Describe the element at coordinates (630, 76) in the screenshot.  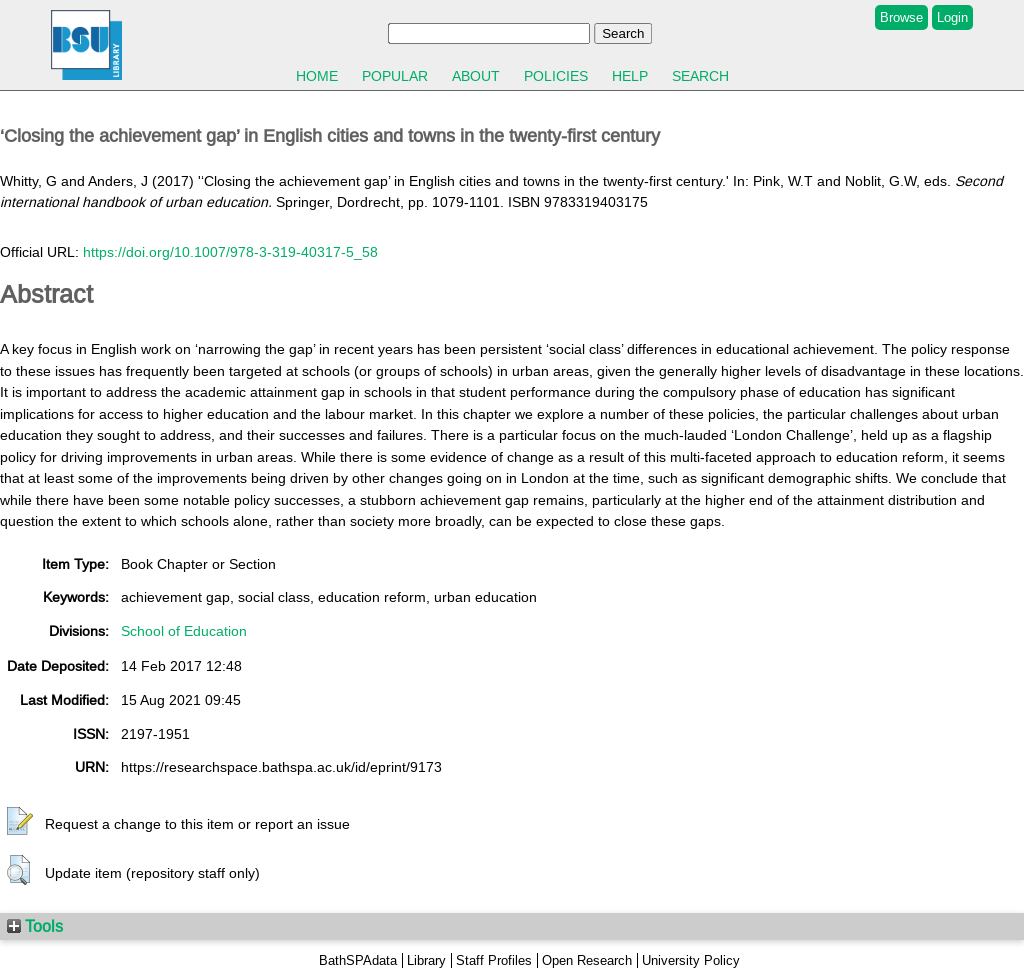
I see `Help` at that location.